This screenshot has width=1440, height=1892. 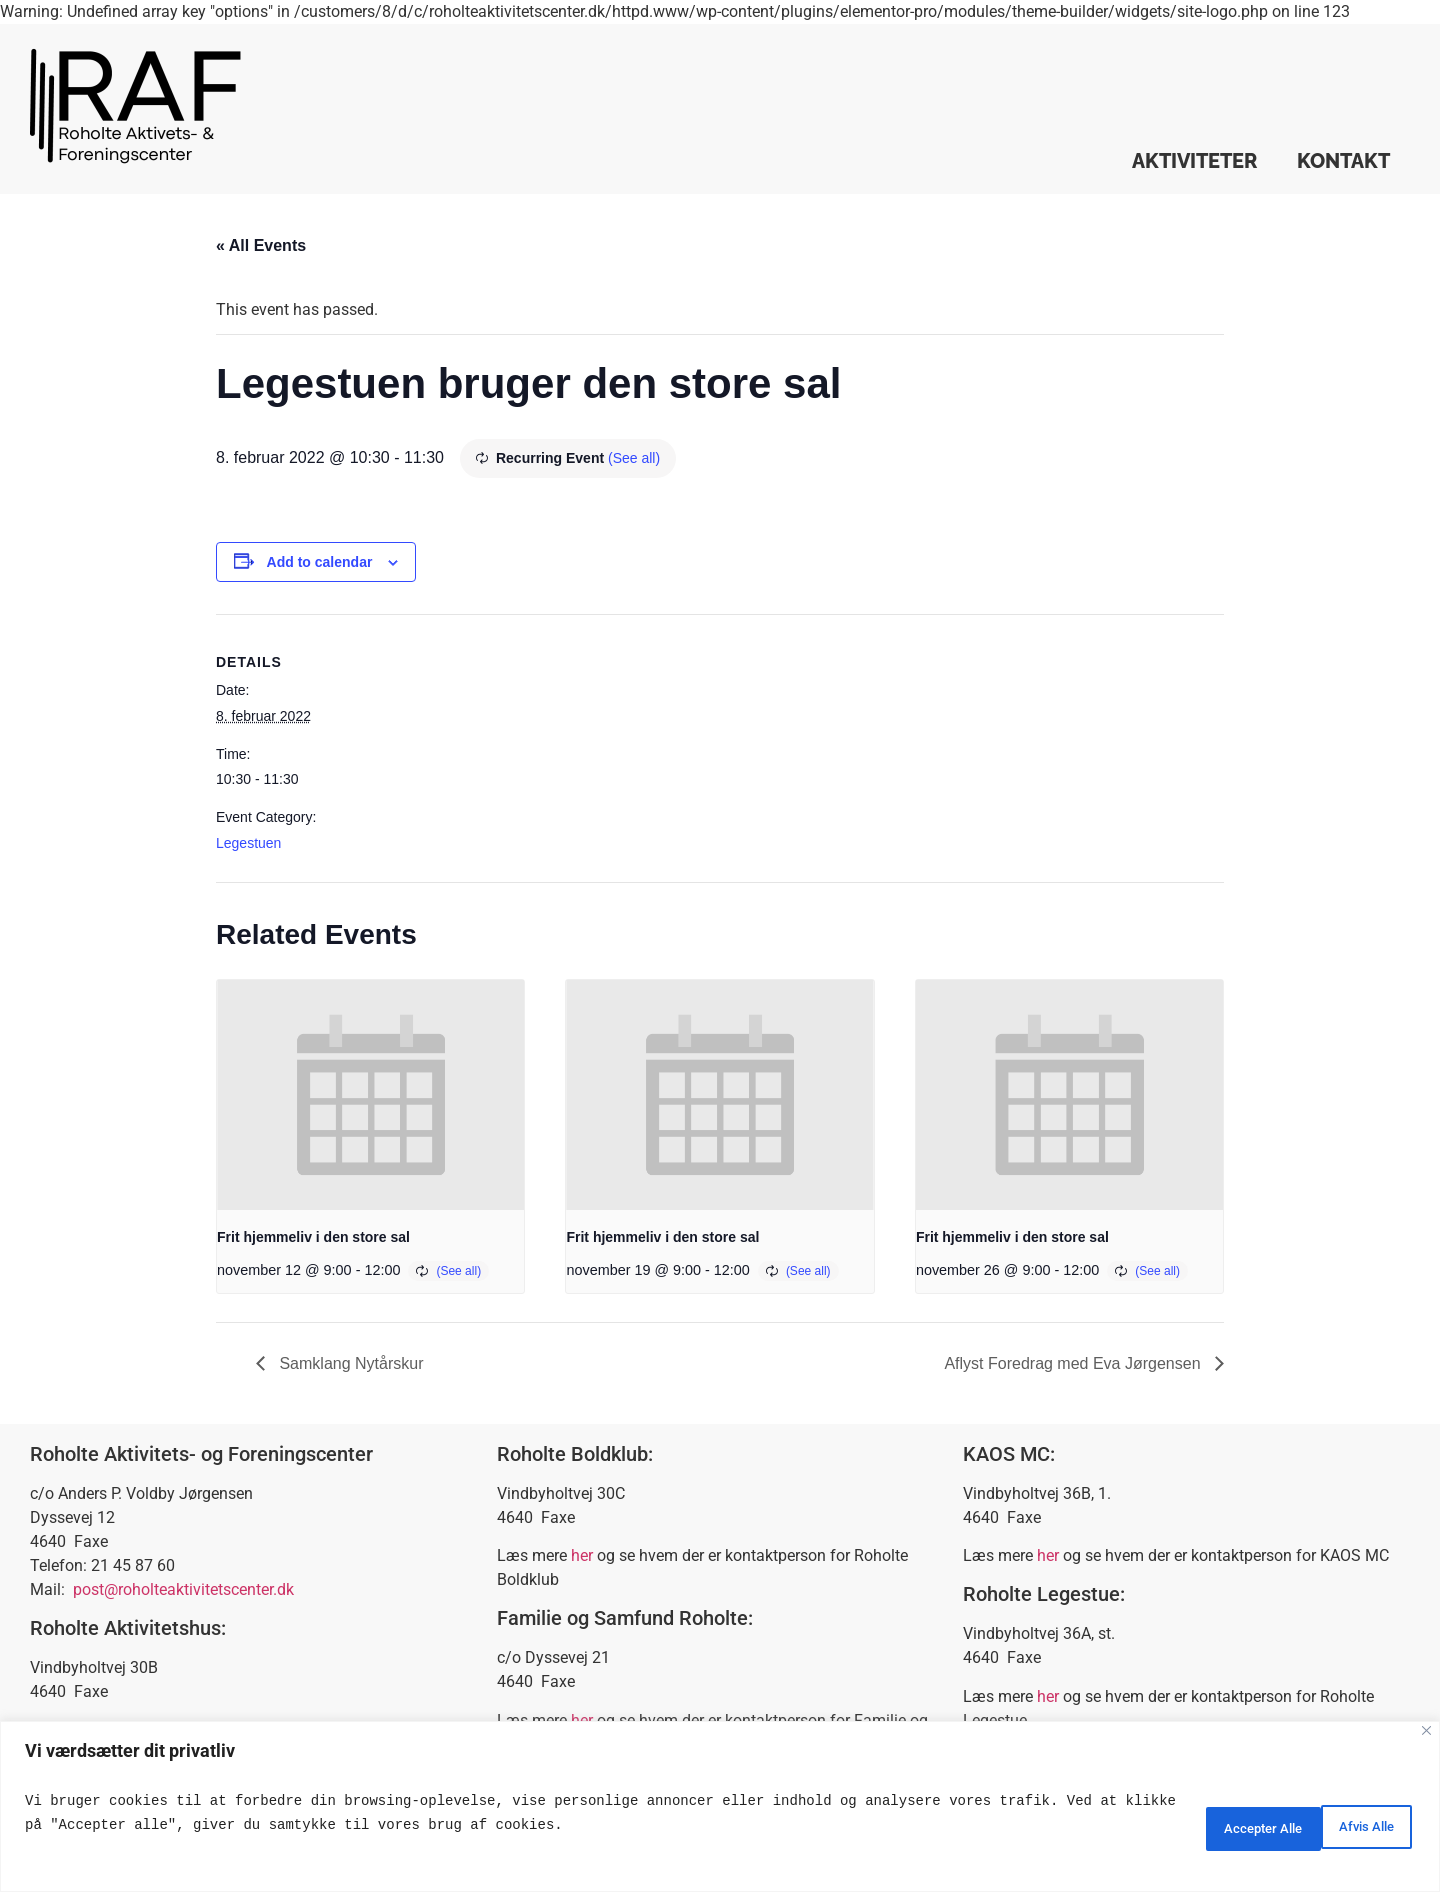 What do you see at coordinates (1074, 1363) in the screenshot?
I see `Aflyst Foredrag med Eva Jørgensen` at bounding box center [1074, 1363].